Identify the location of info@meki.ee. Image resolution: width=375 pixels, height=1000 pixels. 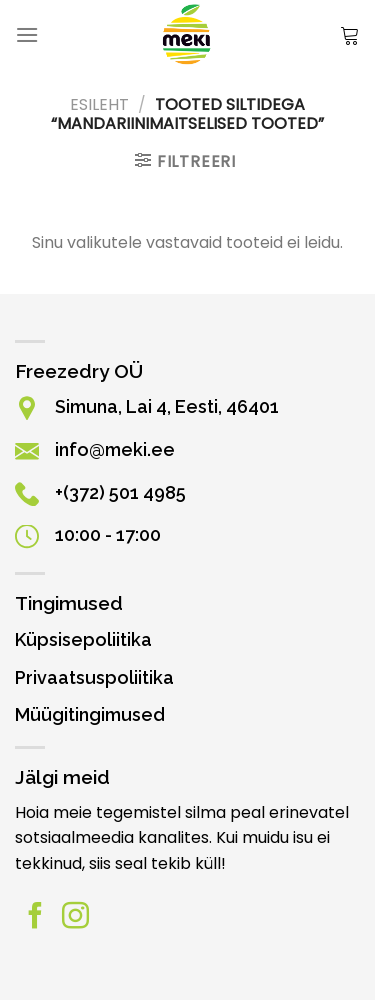
(115, 449).